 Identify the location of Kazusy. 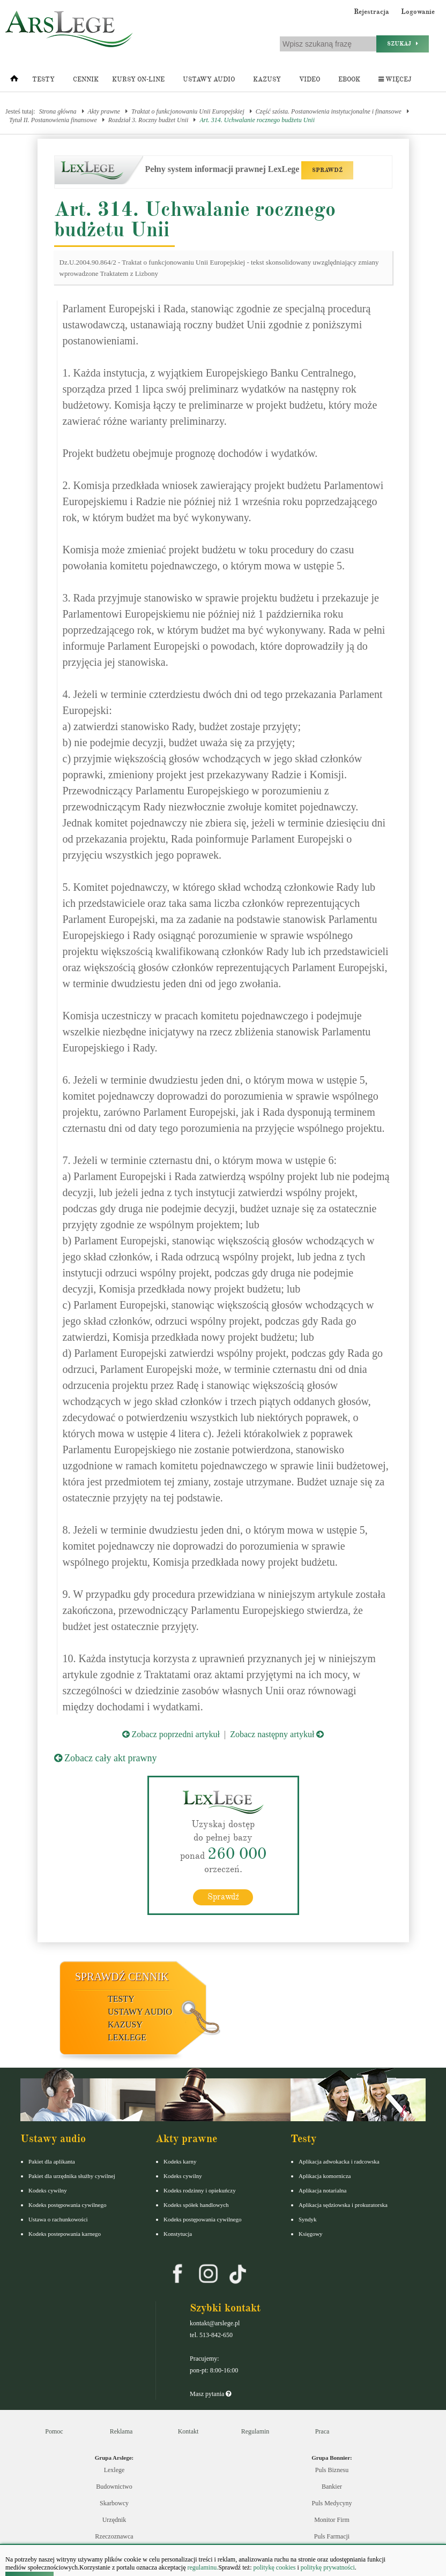
(267, 80).